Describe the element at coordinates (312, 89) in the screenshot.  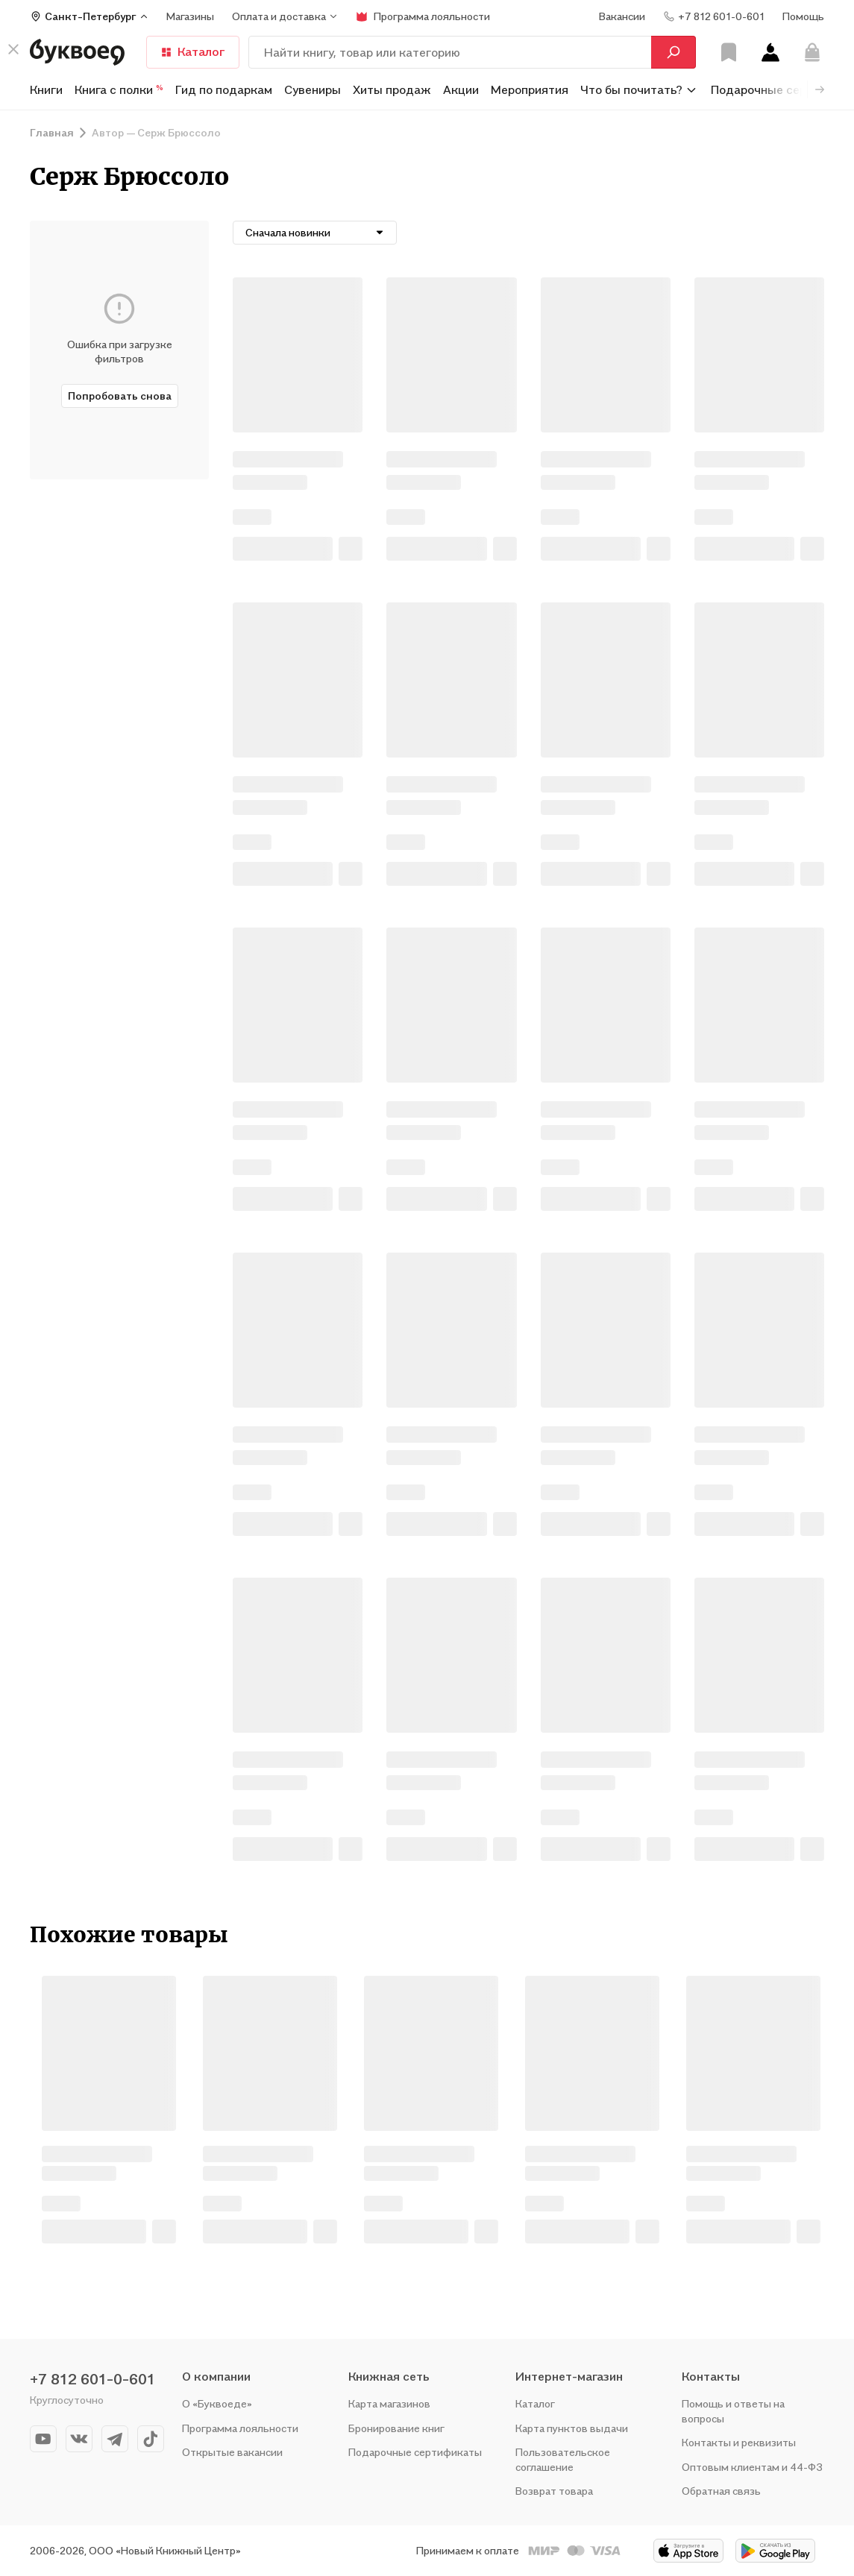
I see `Сувениры` at that location.